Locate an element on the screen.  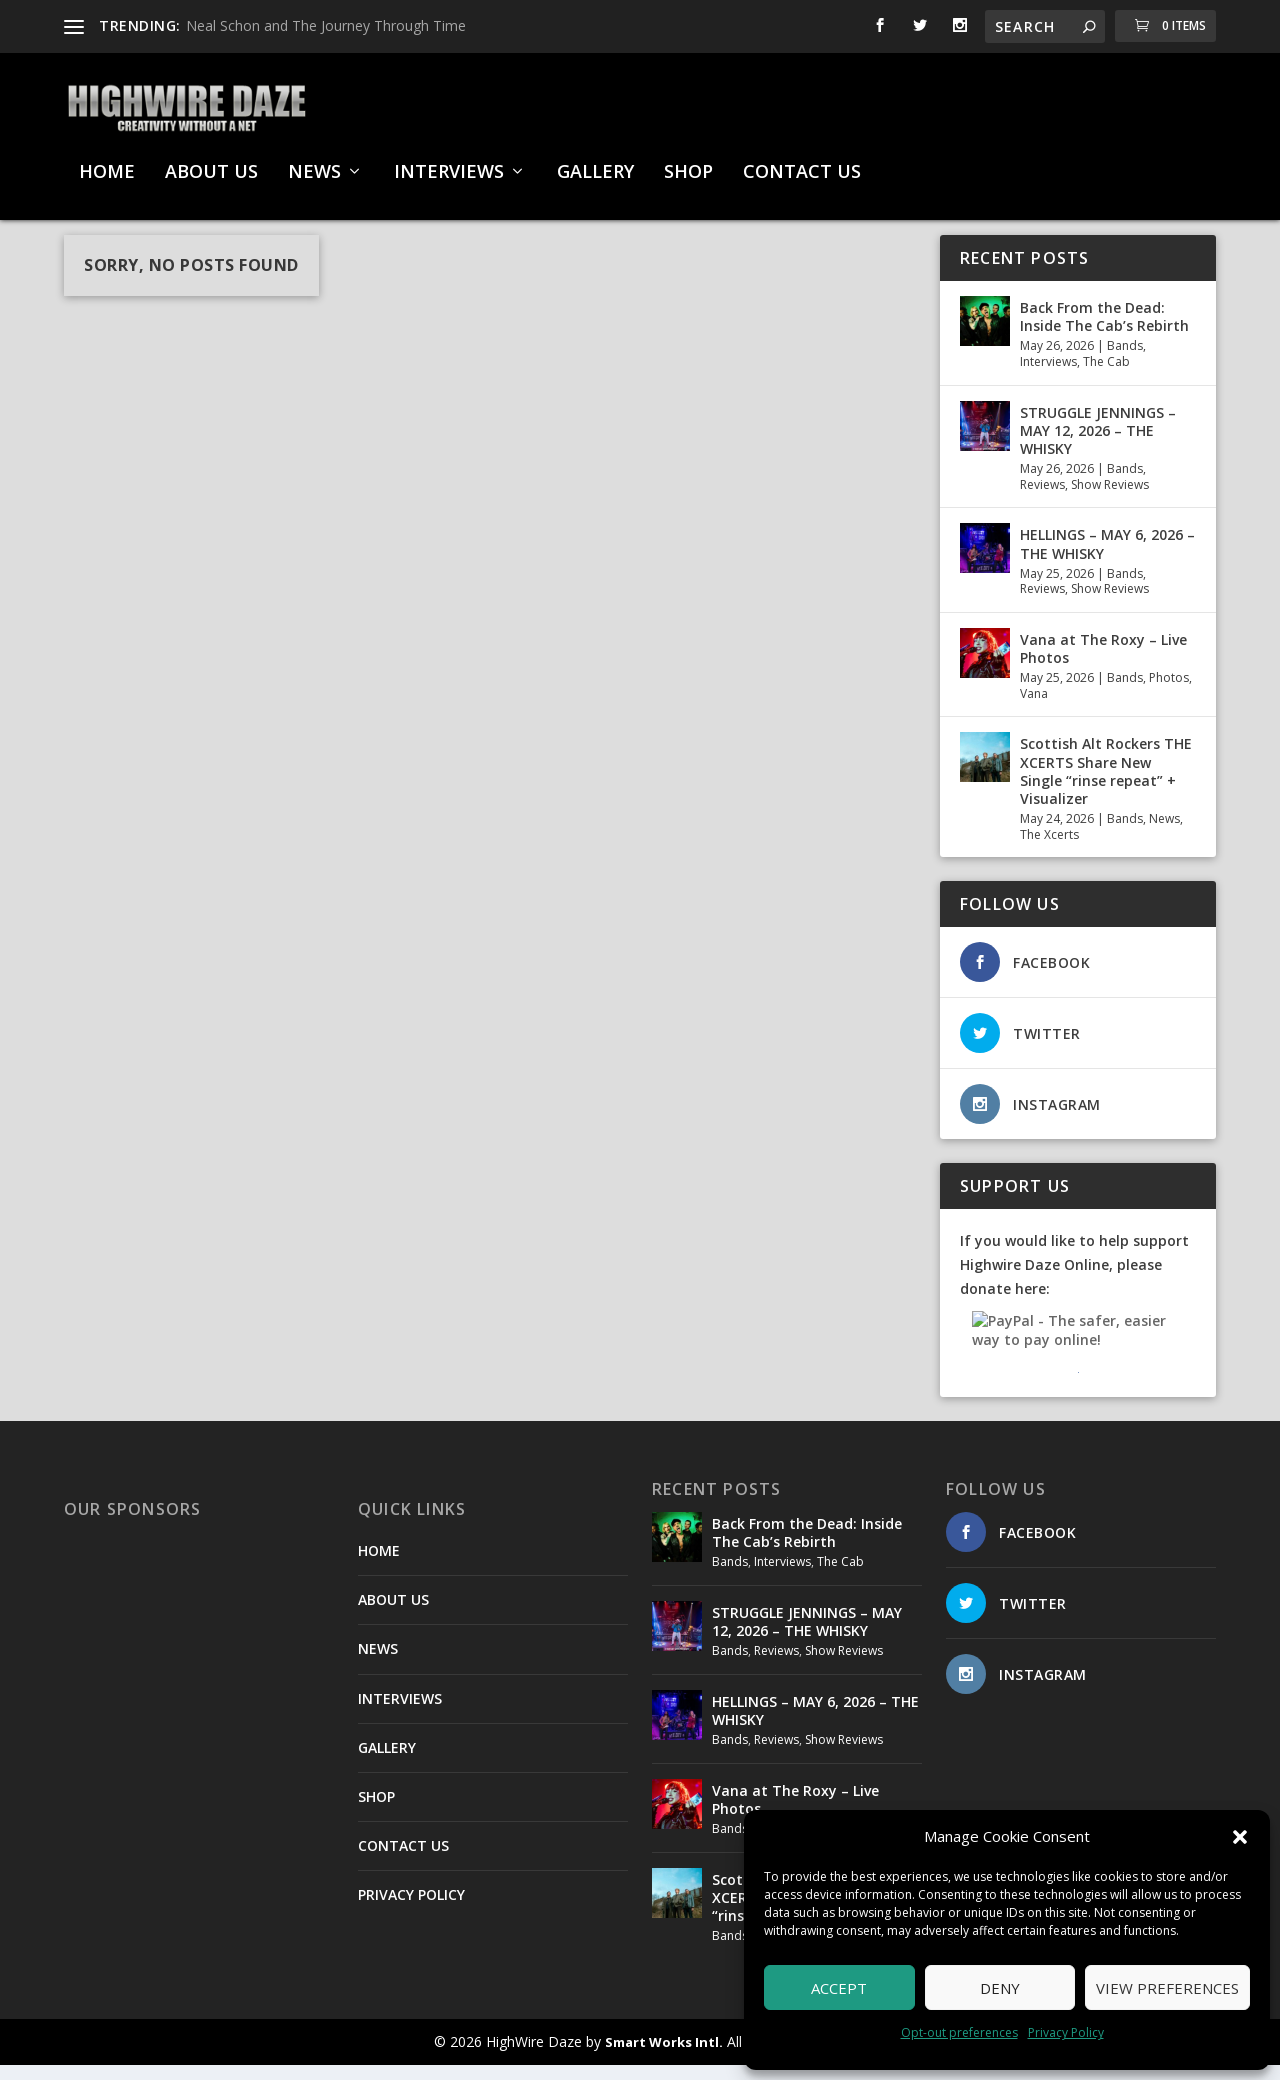
[button] is located at coordinates (1240, 1837).